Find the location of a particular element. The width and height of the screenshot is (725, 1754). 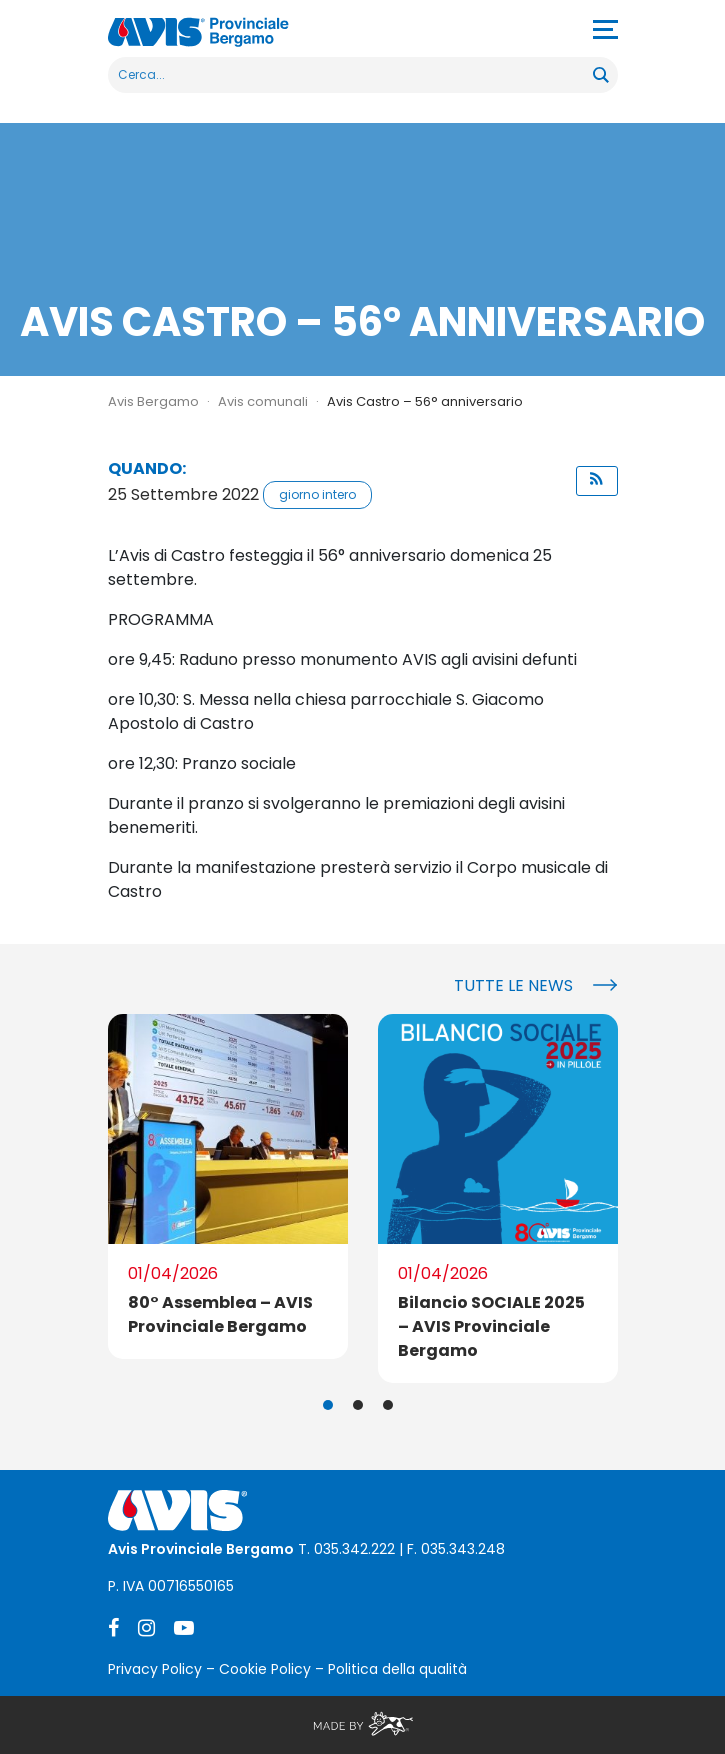

1 [tab] is located at coordinates (328, 1405).